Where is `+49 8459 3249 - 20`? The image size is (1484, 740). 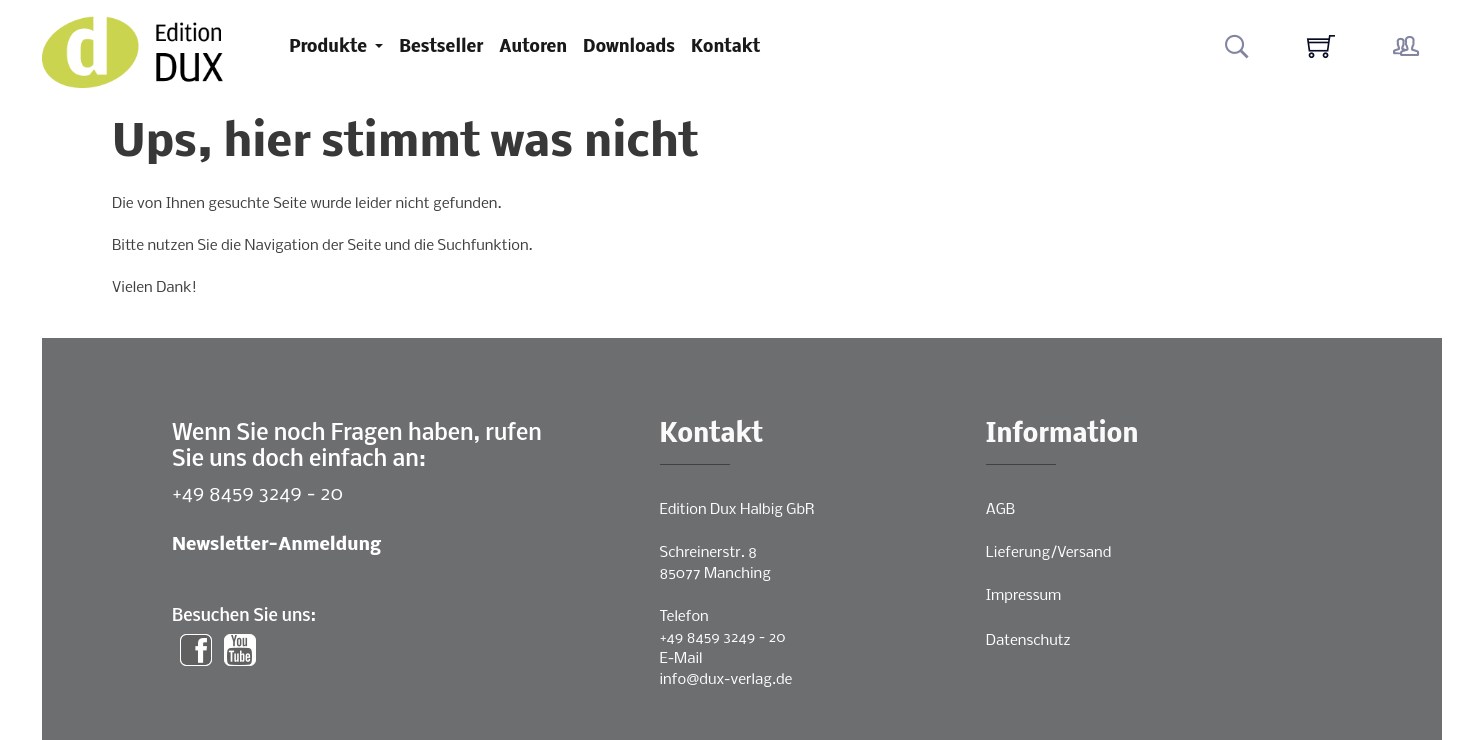
+49 8459 3249 - 20 is located at coordinates (257, 494).